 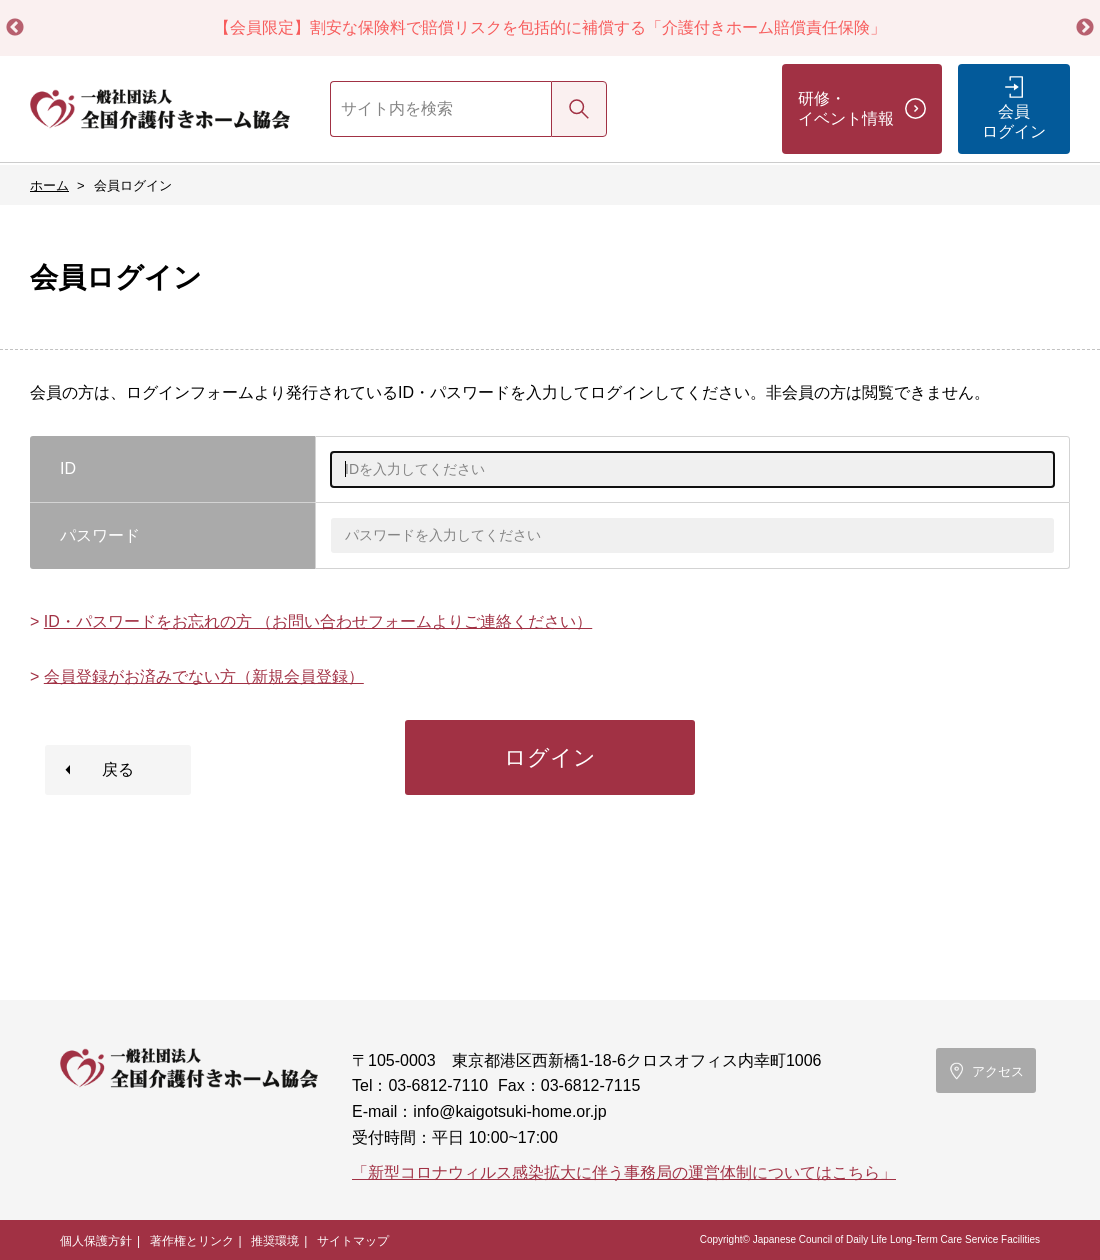 I want to click on 推奨環境, so click(x=275, y=1241).